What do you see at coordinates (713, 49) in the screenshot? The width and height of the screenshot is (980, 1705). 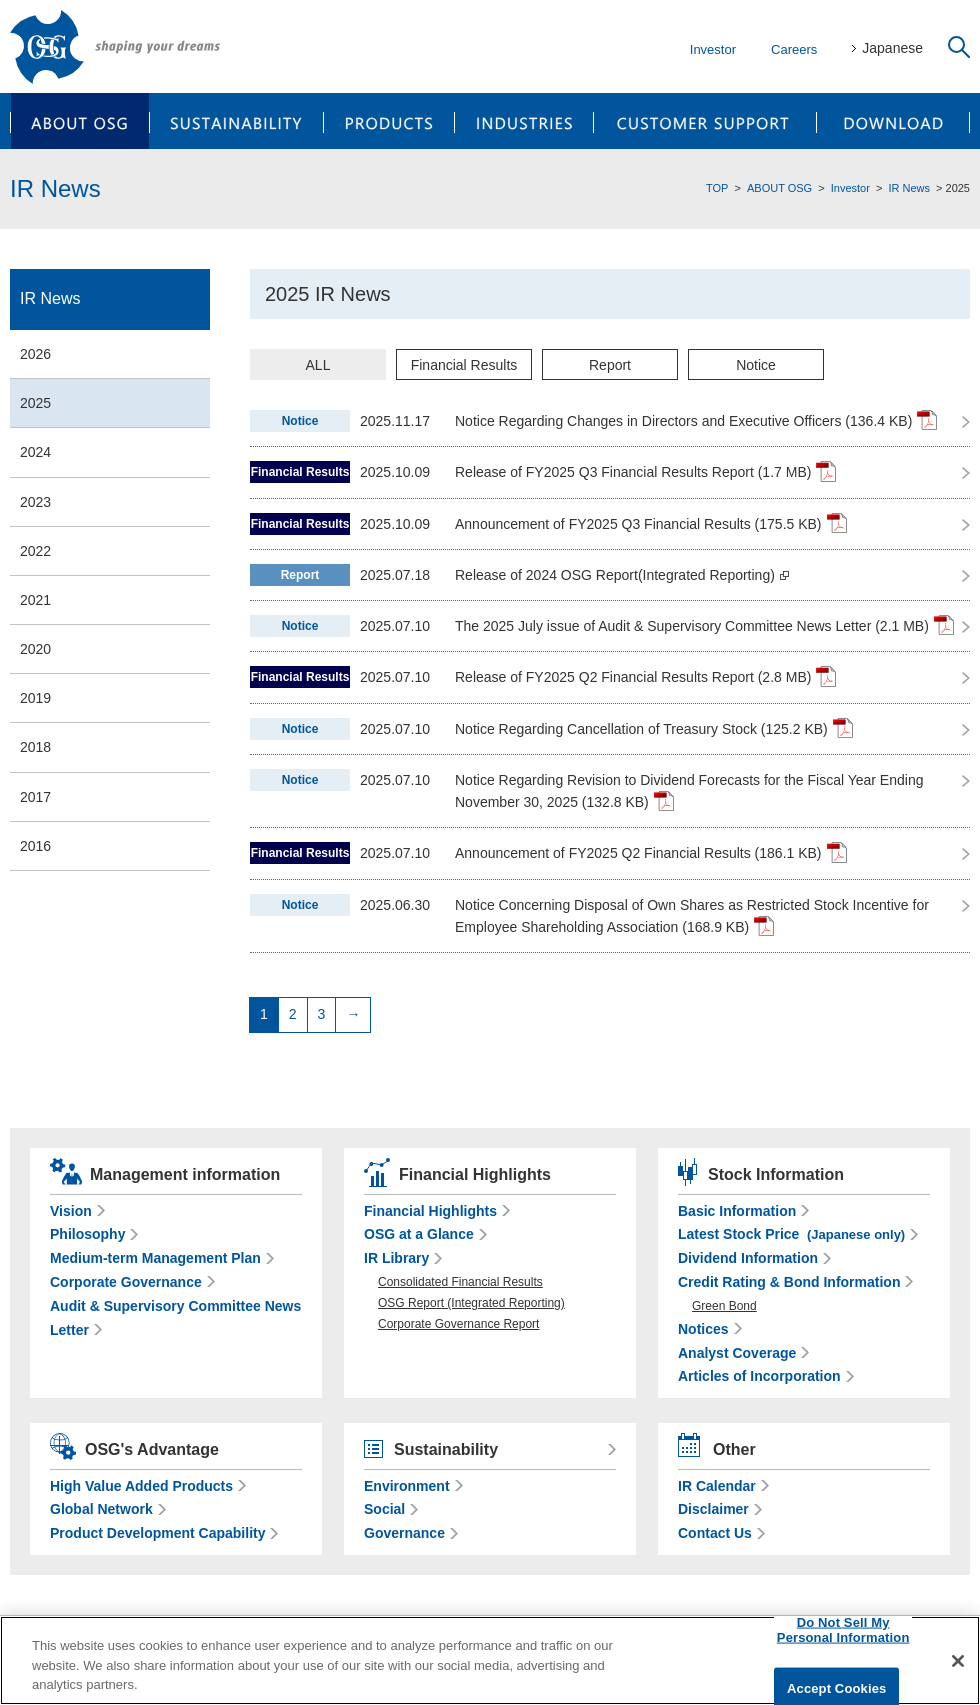 I see `Investor` at bounding box center [713, 49].